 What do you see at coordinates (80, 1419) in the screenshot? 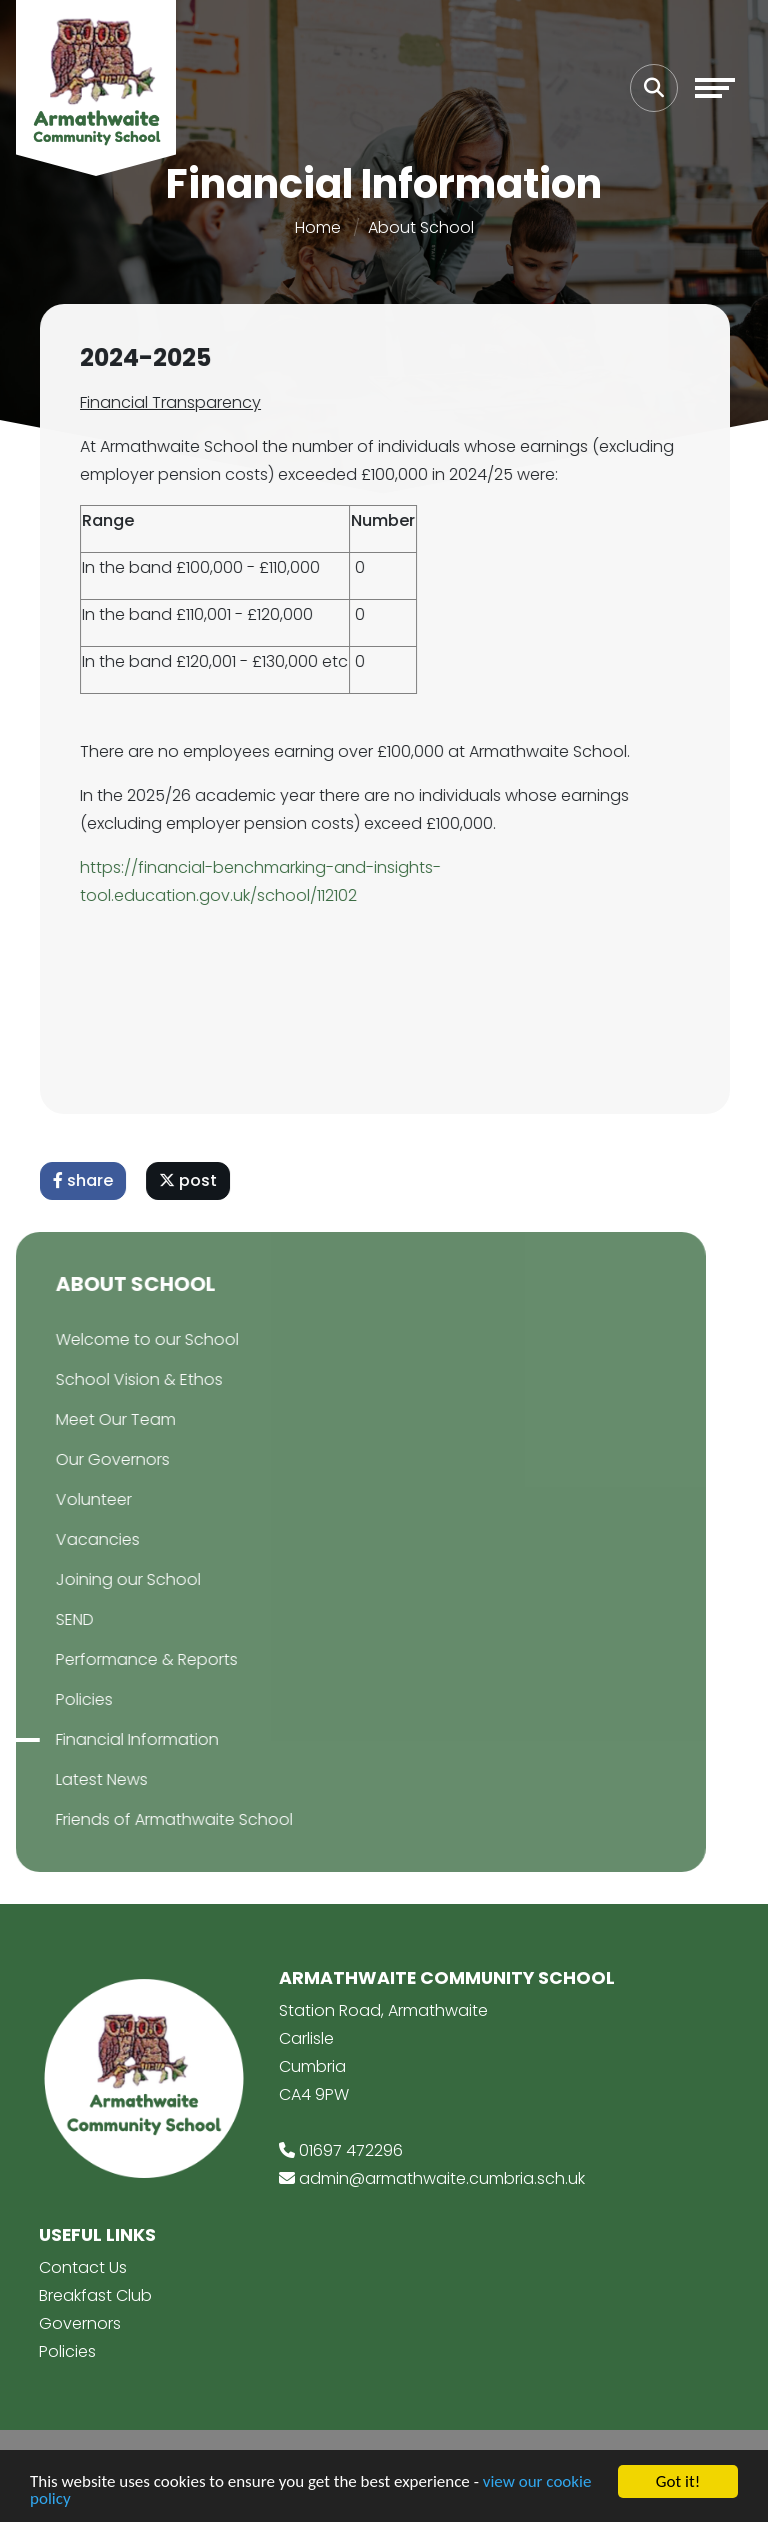
I see `Meet Our Team` at bounding box center [80, 1419].